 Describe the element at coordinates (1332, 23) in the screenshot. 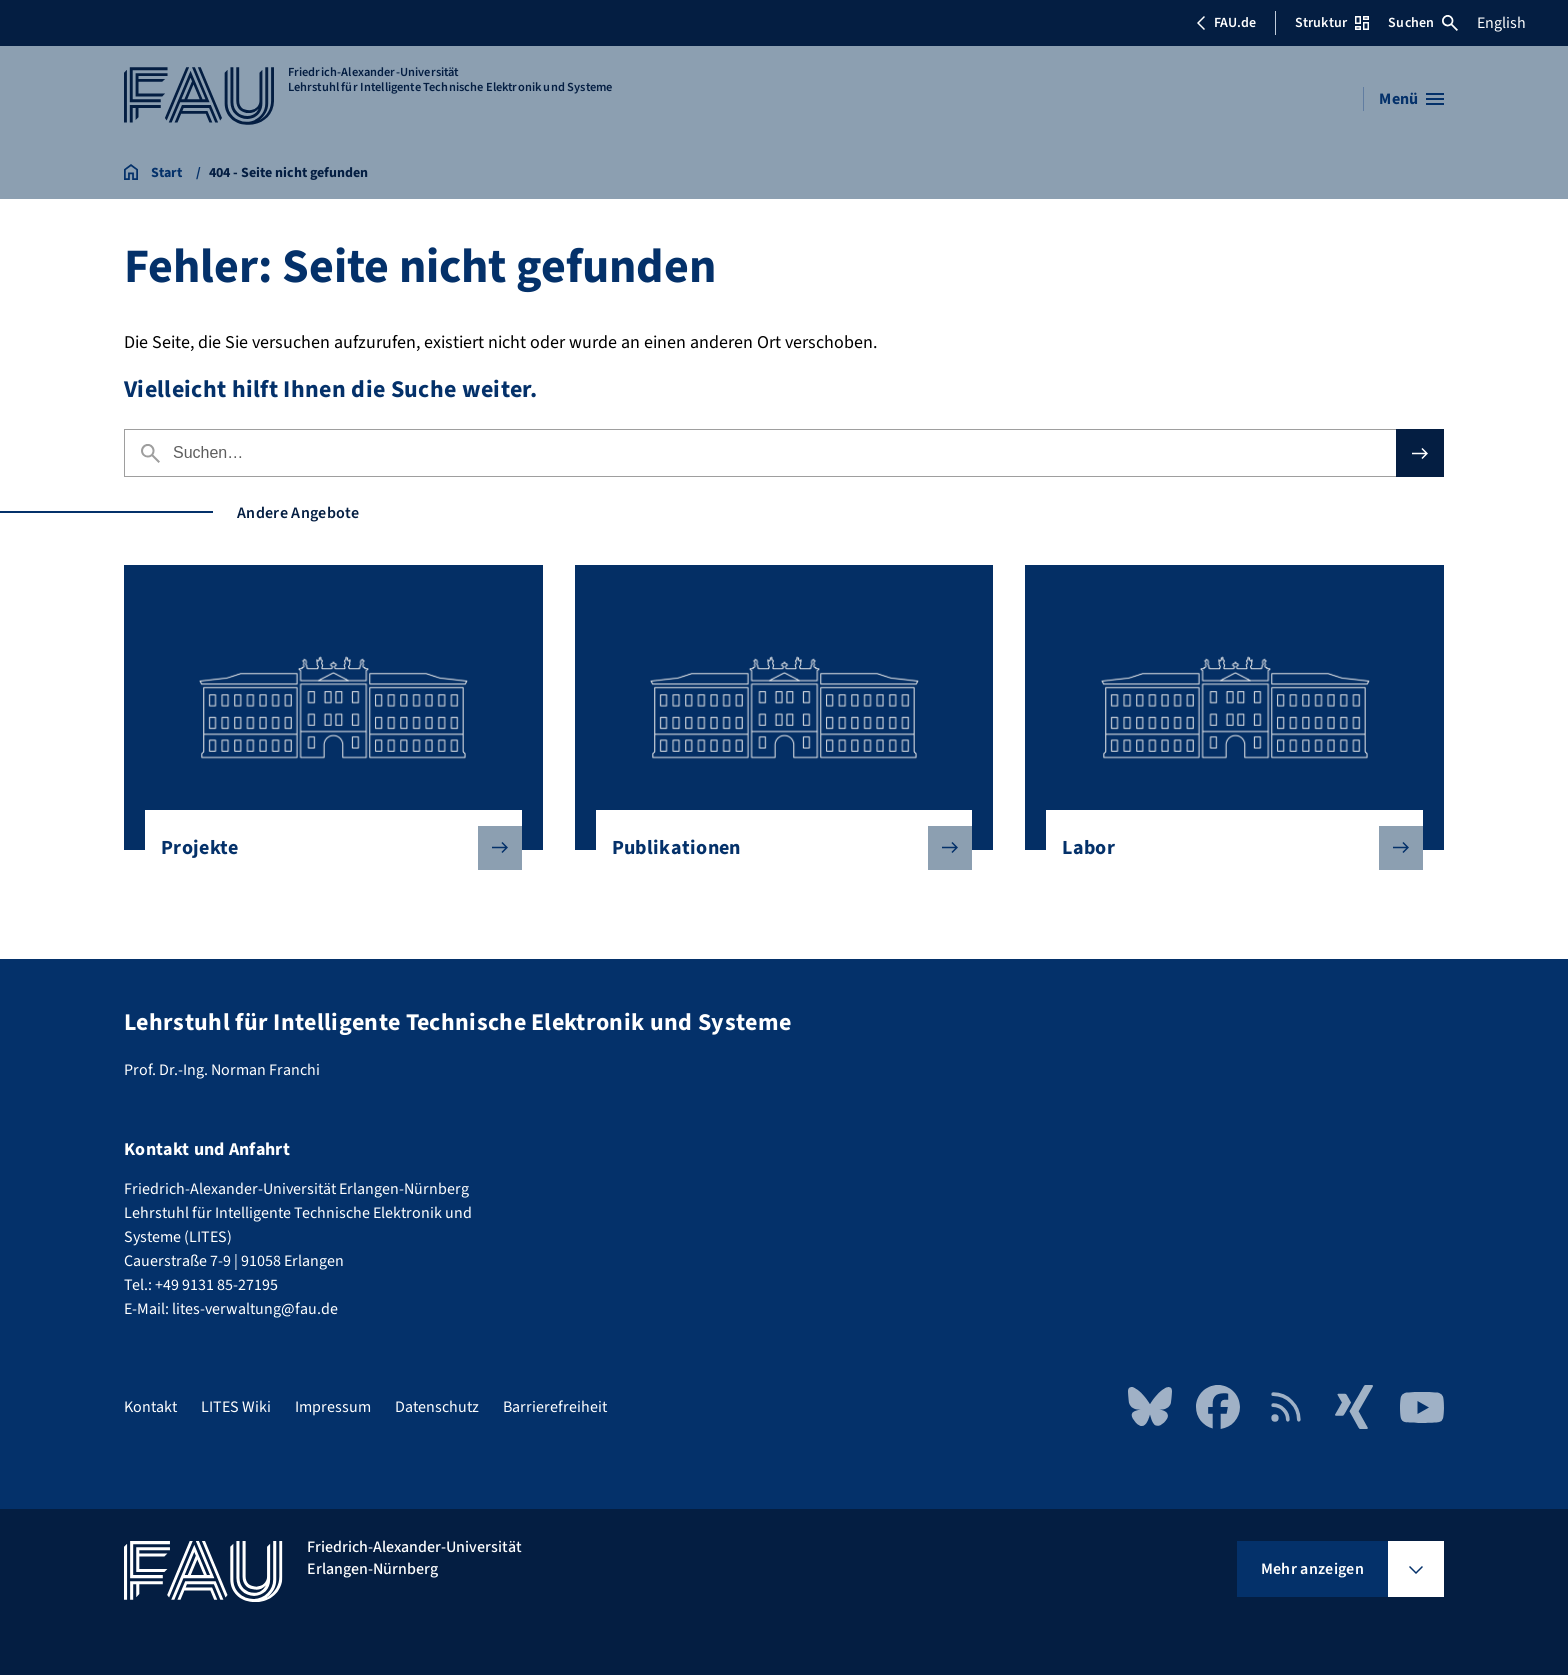

I see `Struktur [Struktur-Menü öffnen]` at that location.